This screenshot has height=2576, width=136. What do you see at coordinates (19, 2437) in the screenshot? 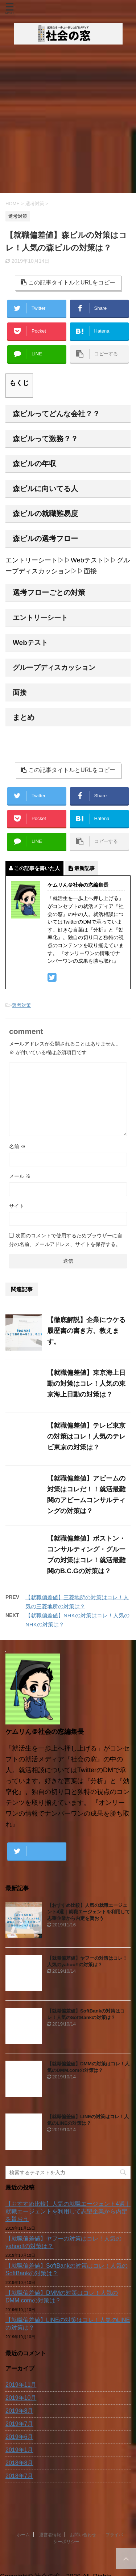
I see `2019年6月` at bounding box center [19, 2437].